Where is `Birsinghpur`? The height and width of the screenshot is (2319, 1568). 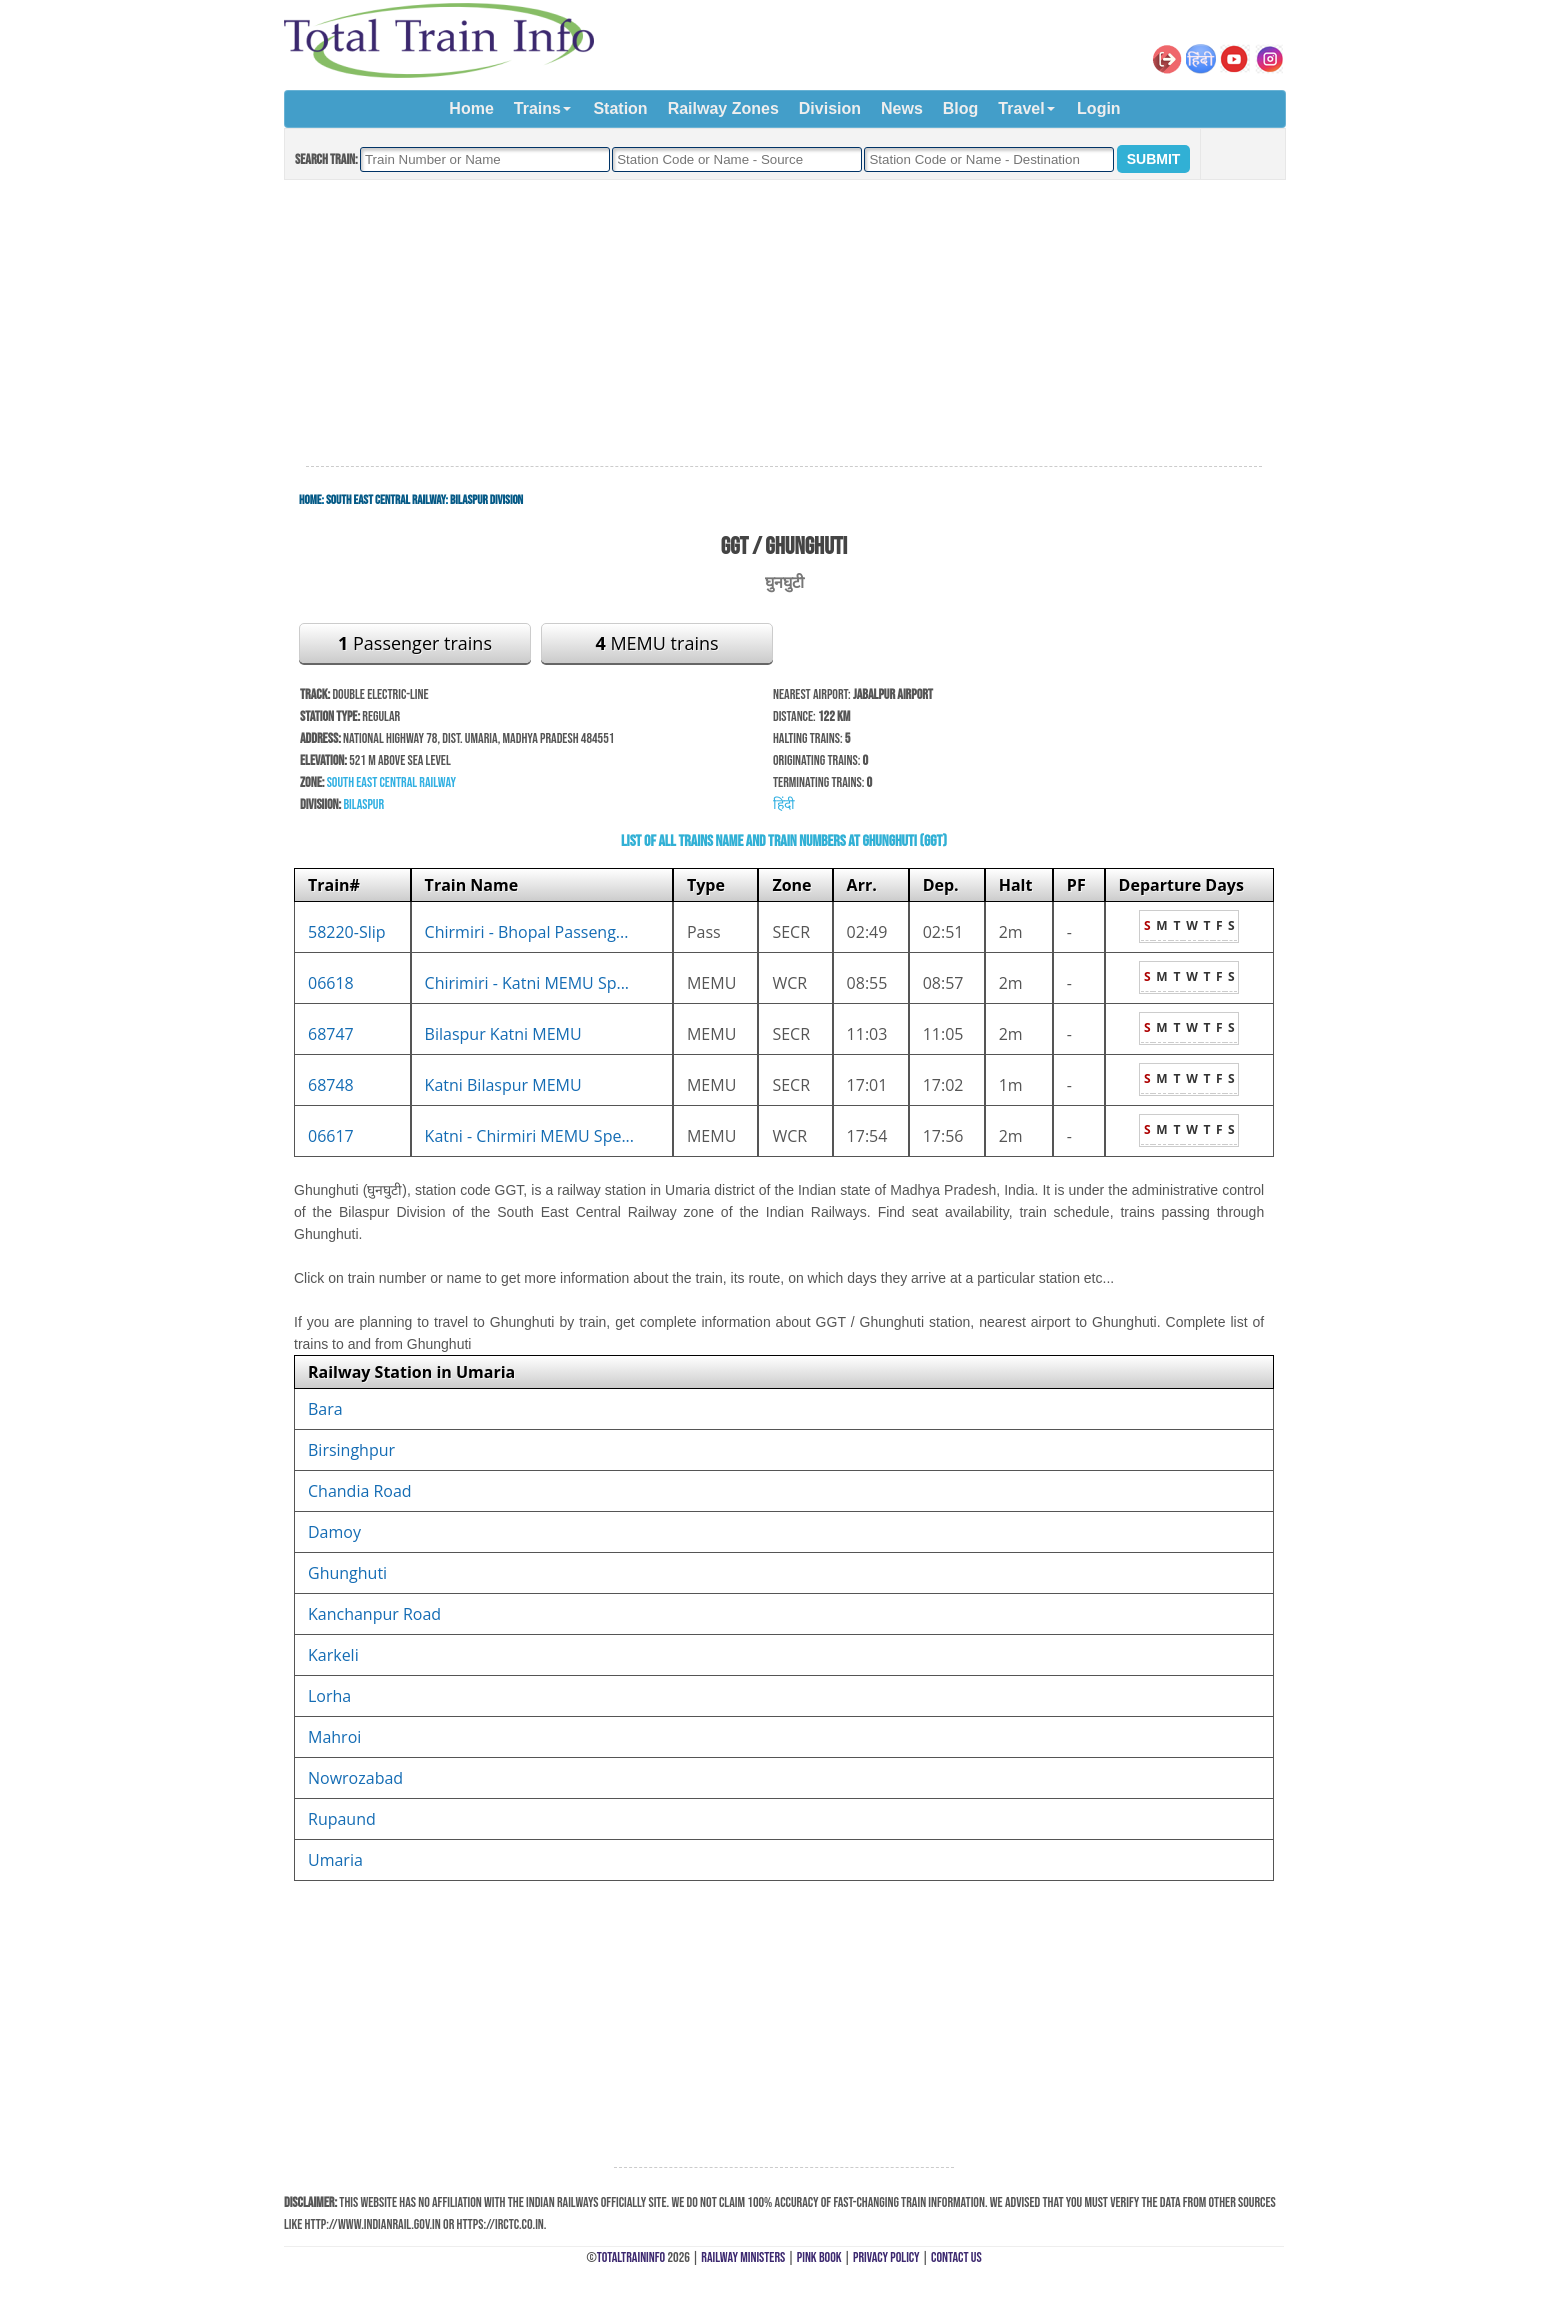
Birsinghpur is located at coordinates (351, 1450).